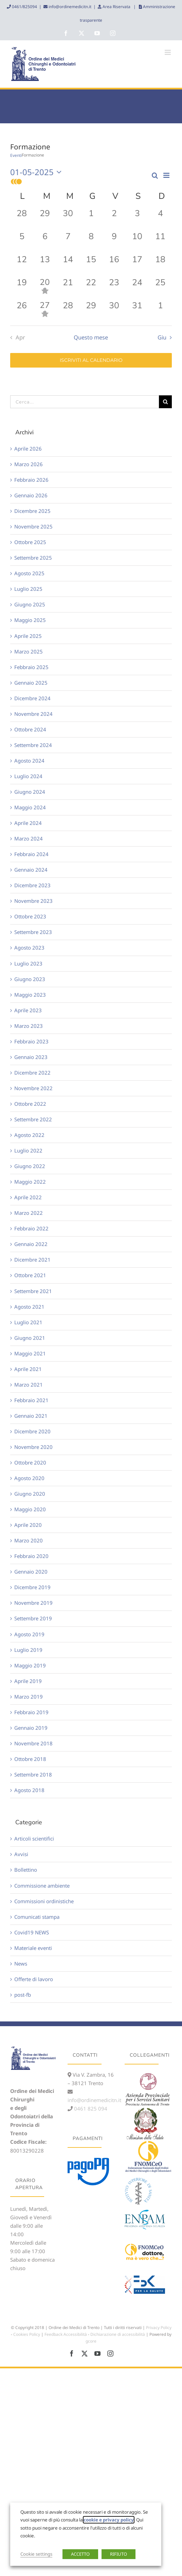  I want to click on Marzo 2024, so click(28, 838).